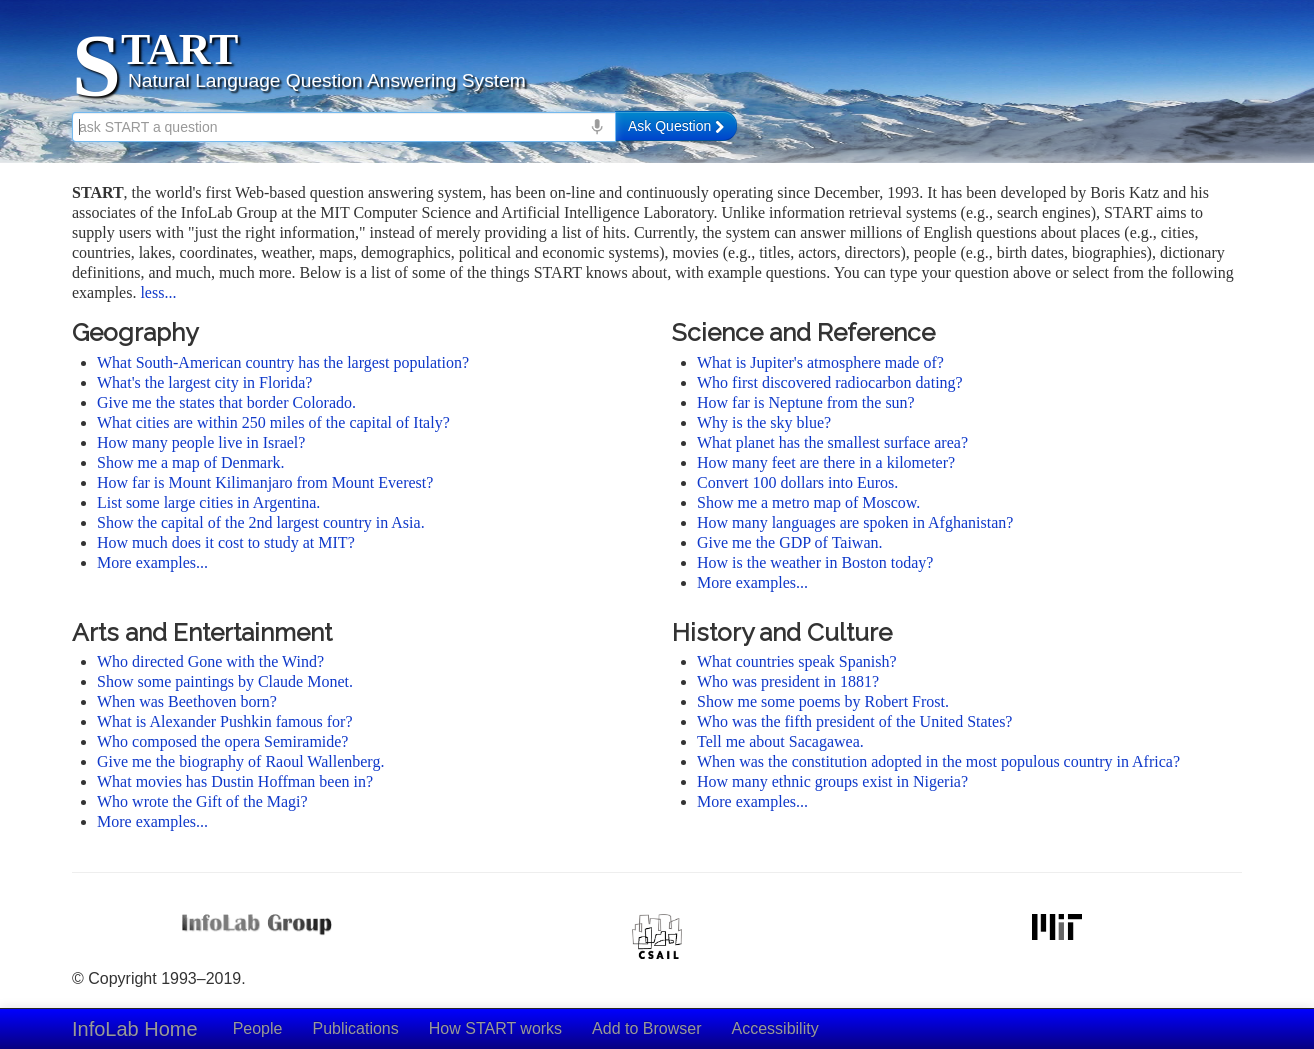  I want to click on Accessibility, so click(775, 1028).